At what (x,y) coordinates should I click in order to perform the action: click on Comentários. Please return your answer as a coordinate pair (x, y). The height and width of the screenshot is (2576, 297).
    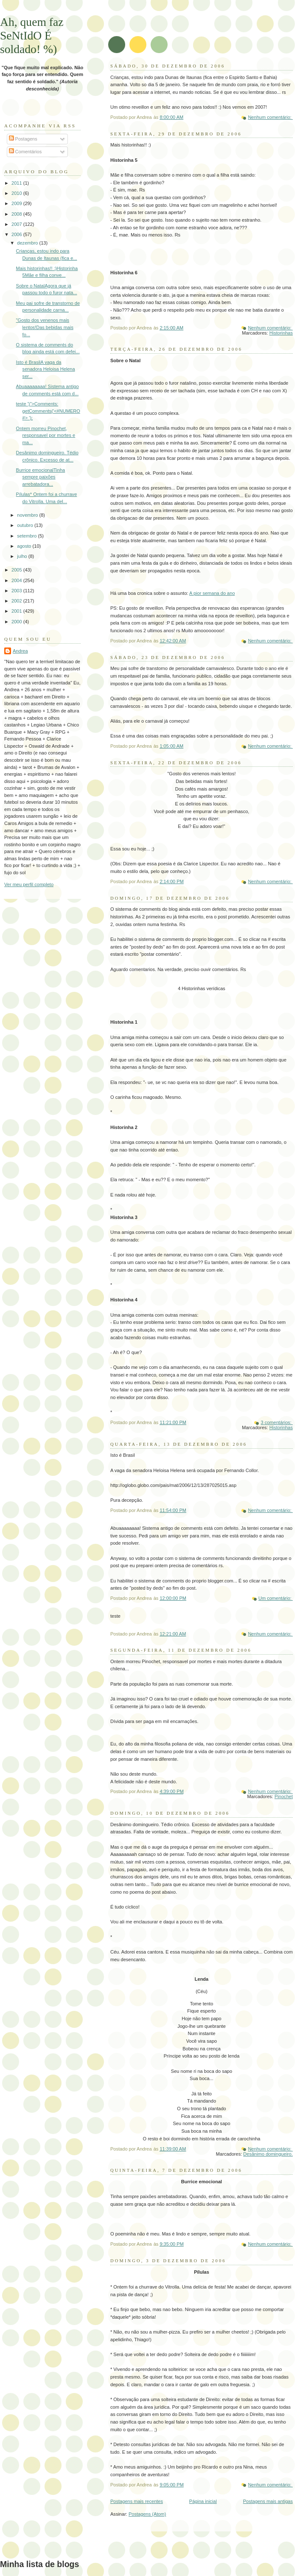
    Looking at the image, I should click on (25, 151).